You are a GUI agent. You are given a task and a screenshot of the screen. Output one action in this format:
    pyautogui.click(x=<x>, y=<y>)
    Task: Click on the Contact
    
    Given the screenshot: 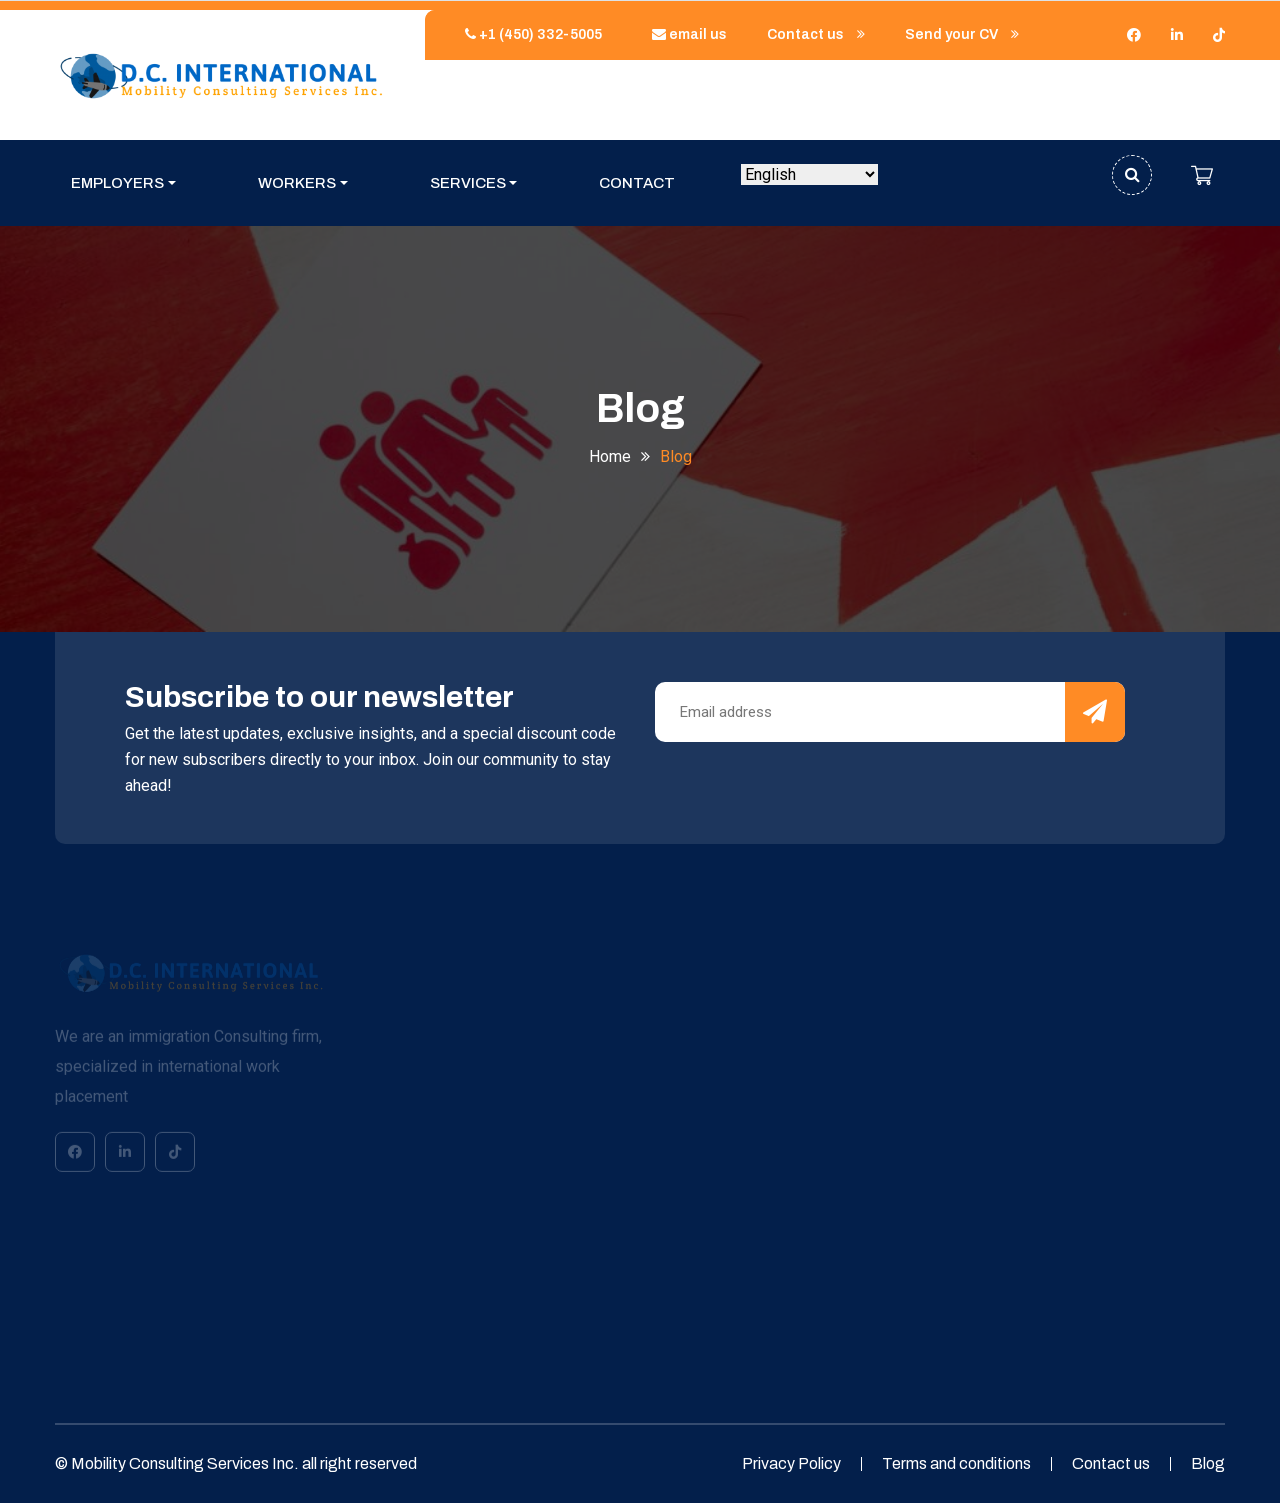 What is the action you would take?
    pyautogui.click(x=637, y=183)
    